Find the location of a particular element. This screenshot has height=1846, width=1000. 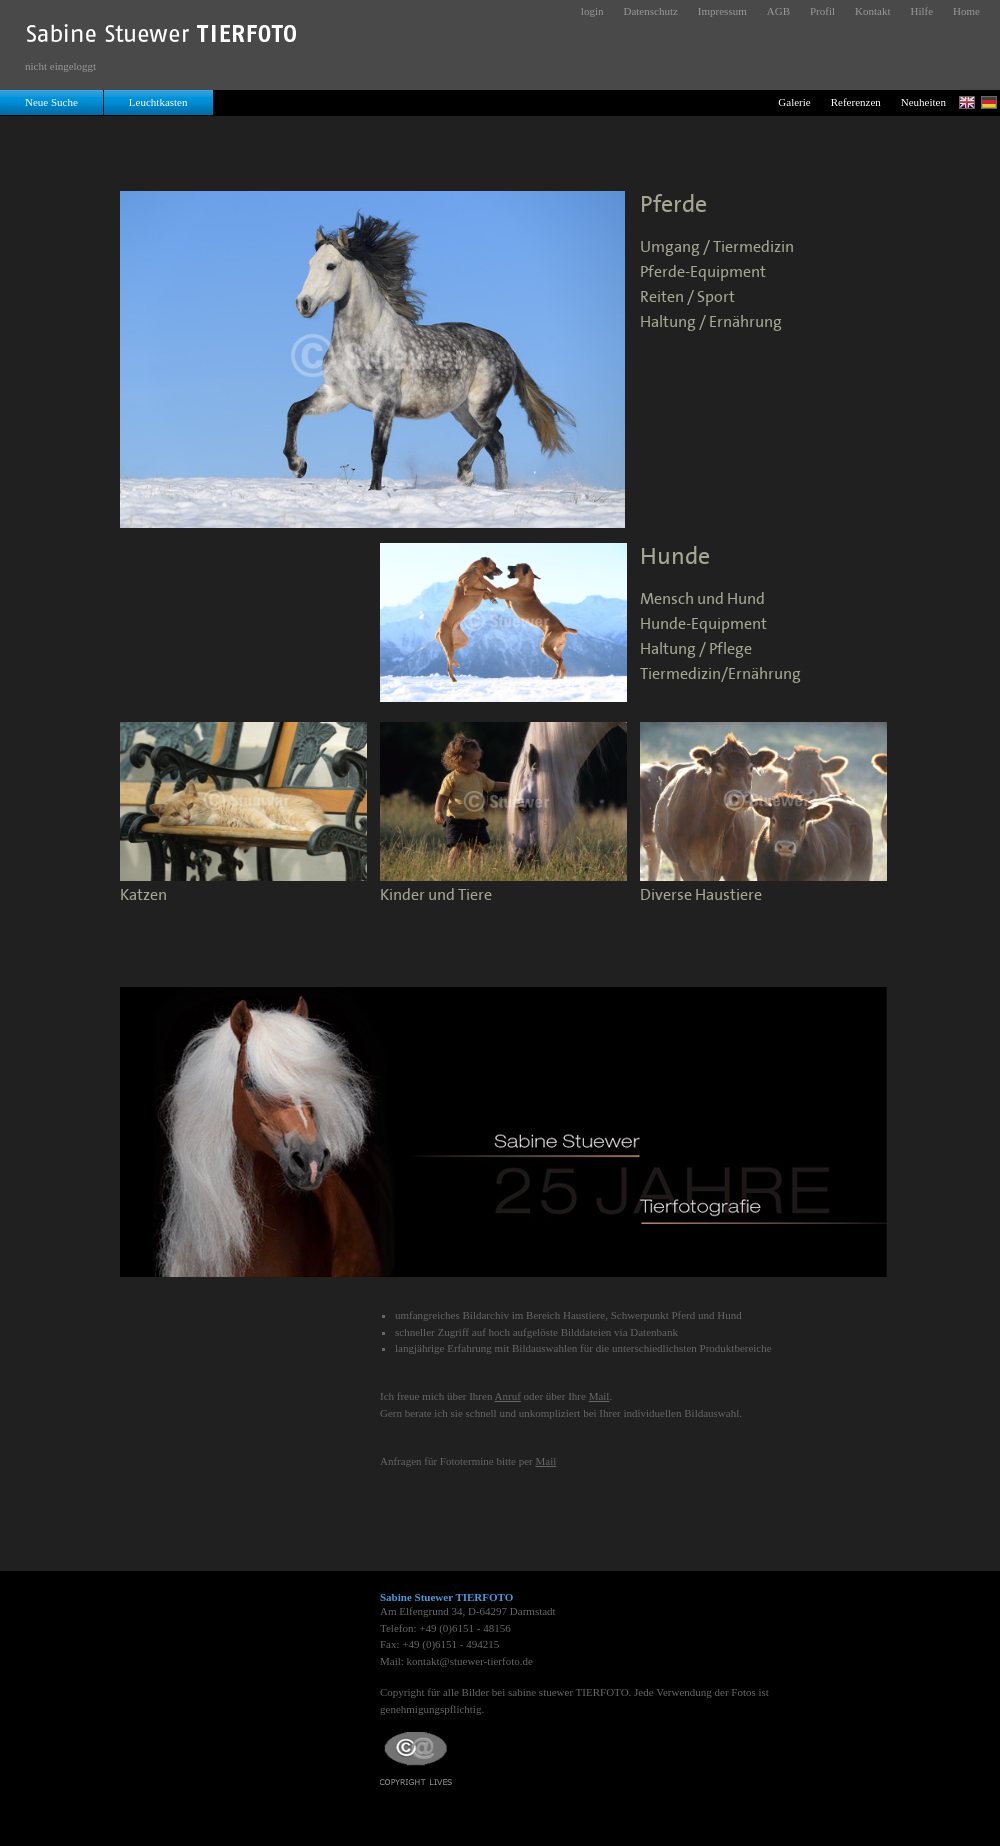

Anruf is located at coordinates (508, 1396).